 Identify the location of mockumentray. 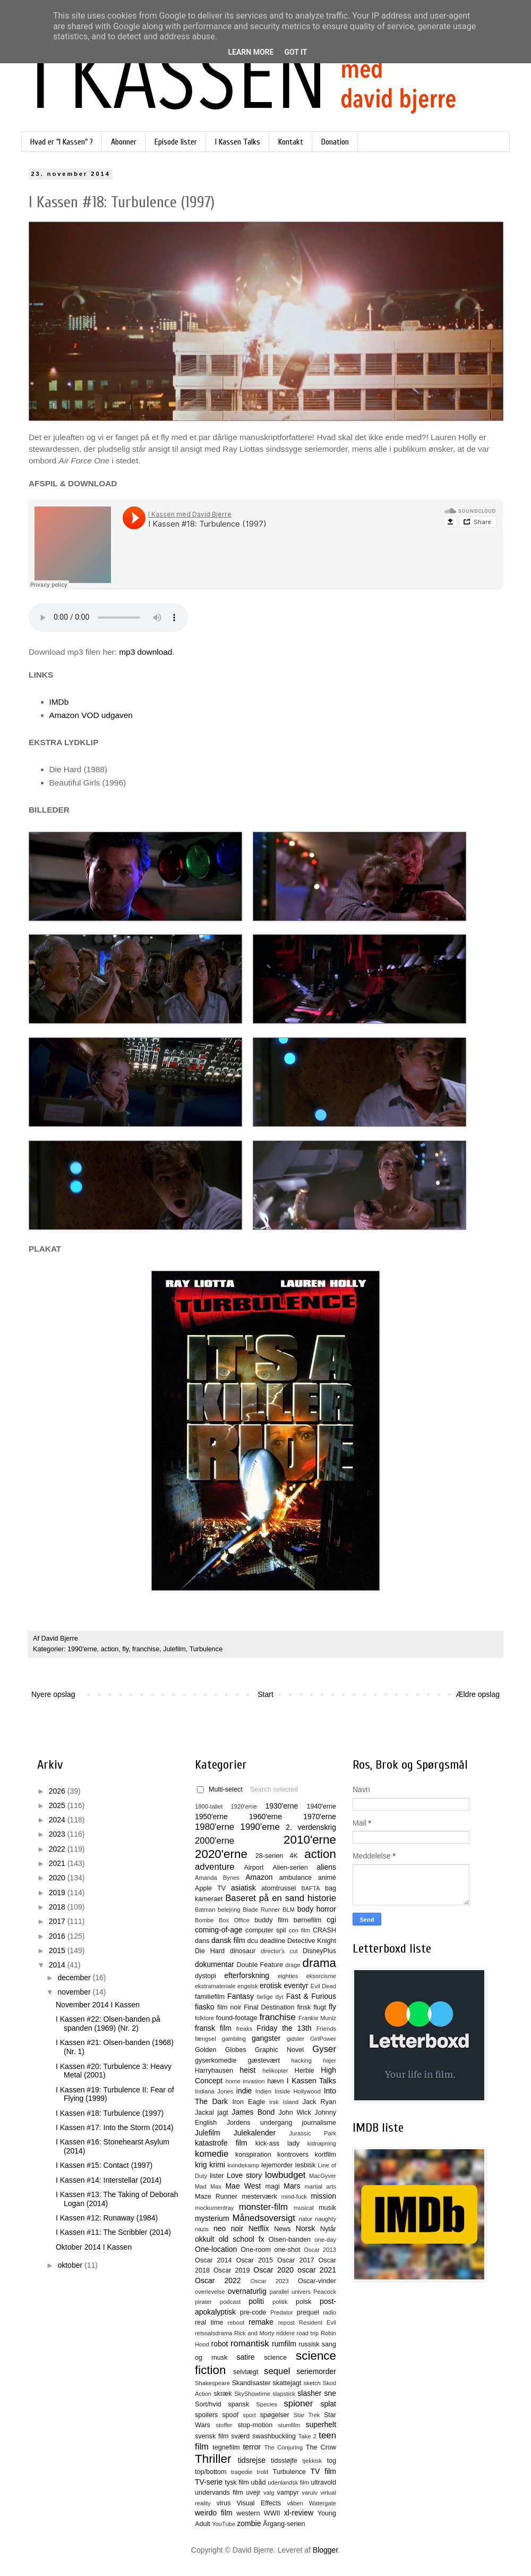
(214, 2208).